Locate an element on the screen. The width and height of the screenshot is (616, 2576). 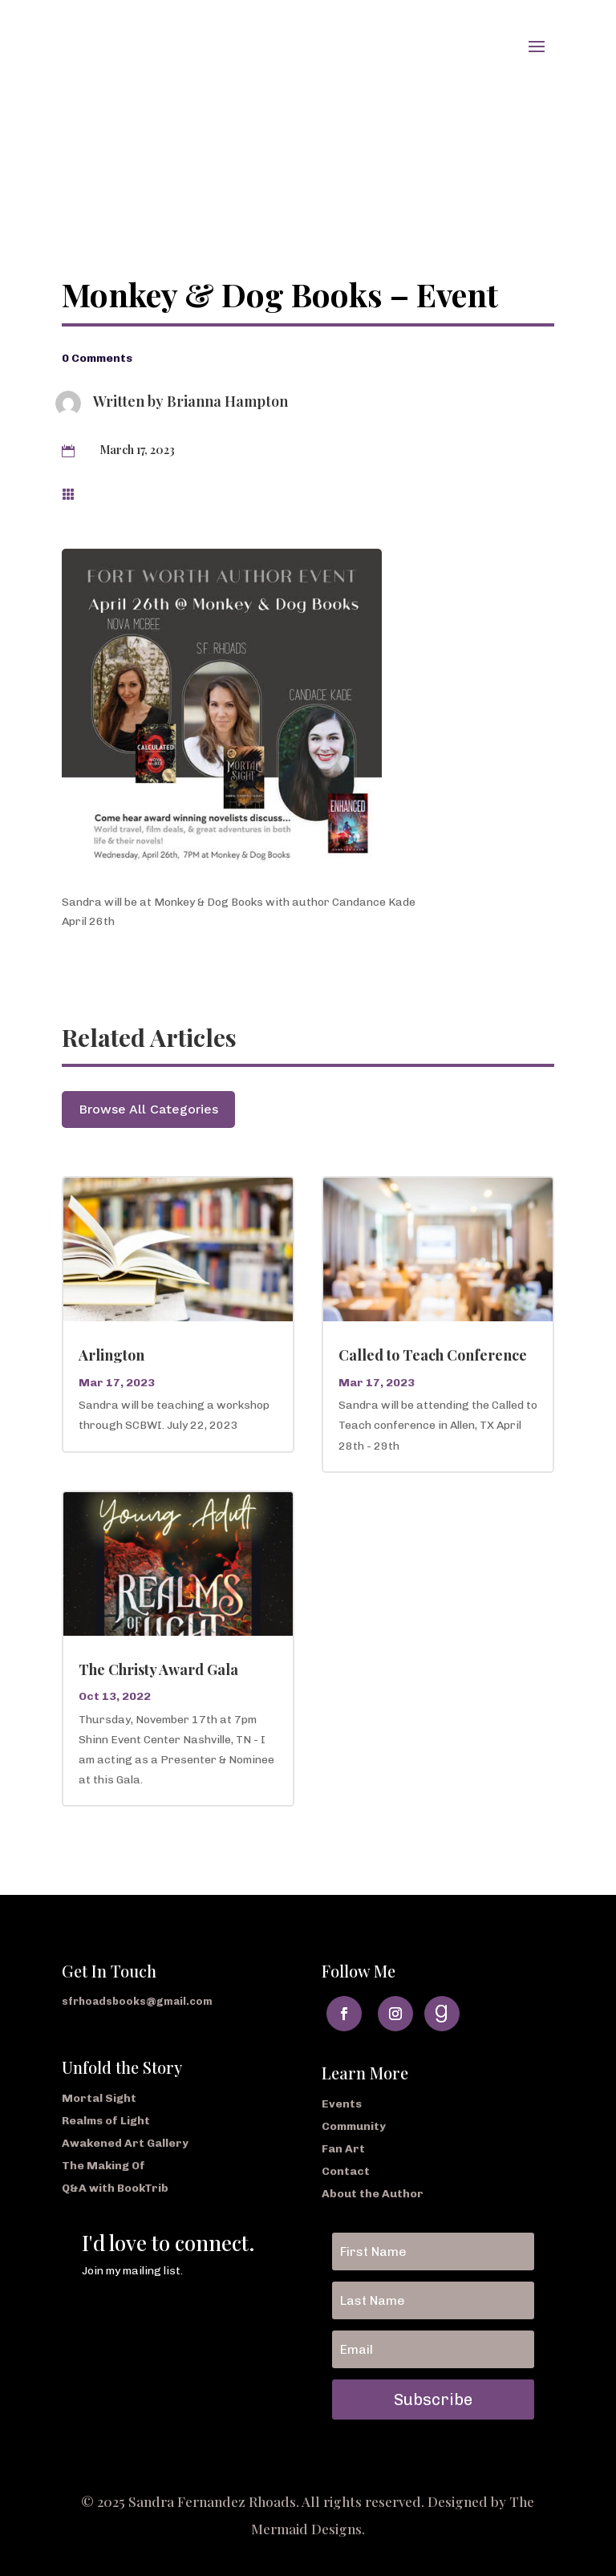
About the Author is located at coordinates (373, 2194).